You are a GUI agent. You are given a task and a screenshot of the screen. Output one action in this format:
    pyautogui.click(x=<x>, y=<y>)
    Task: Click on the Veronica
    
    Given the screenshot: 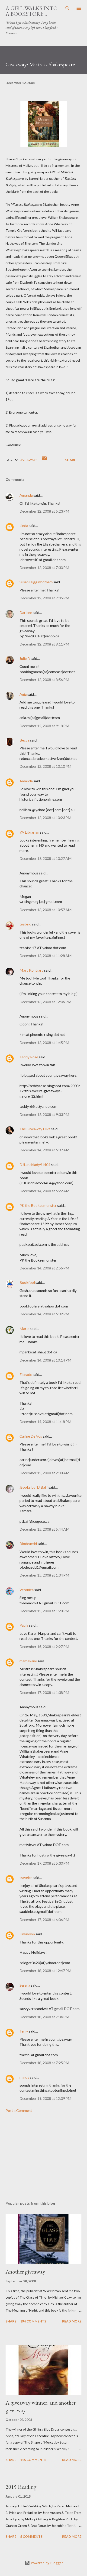 What is the action you would take?
    pyautogui.click(x=26, y=1589)
    